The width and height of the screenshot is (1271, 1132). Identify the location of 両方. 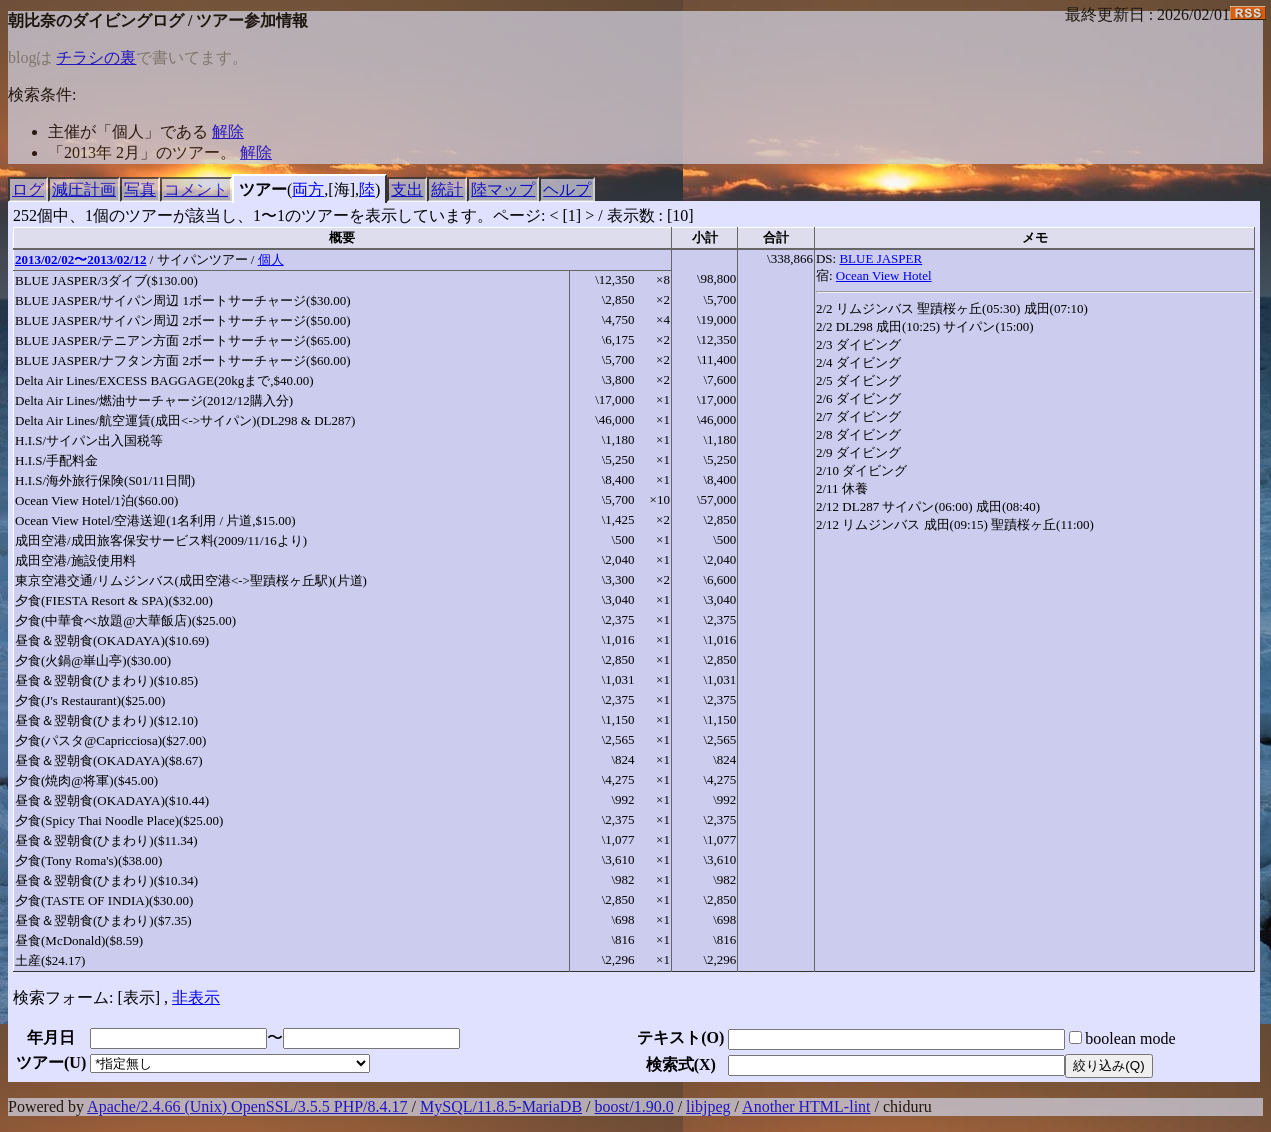
(308, 189).